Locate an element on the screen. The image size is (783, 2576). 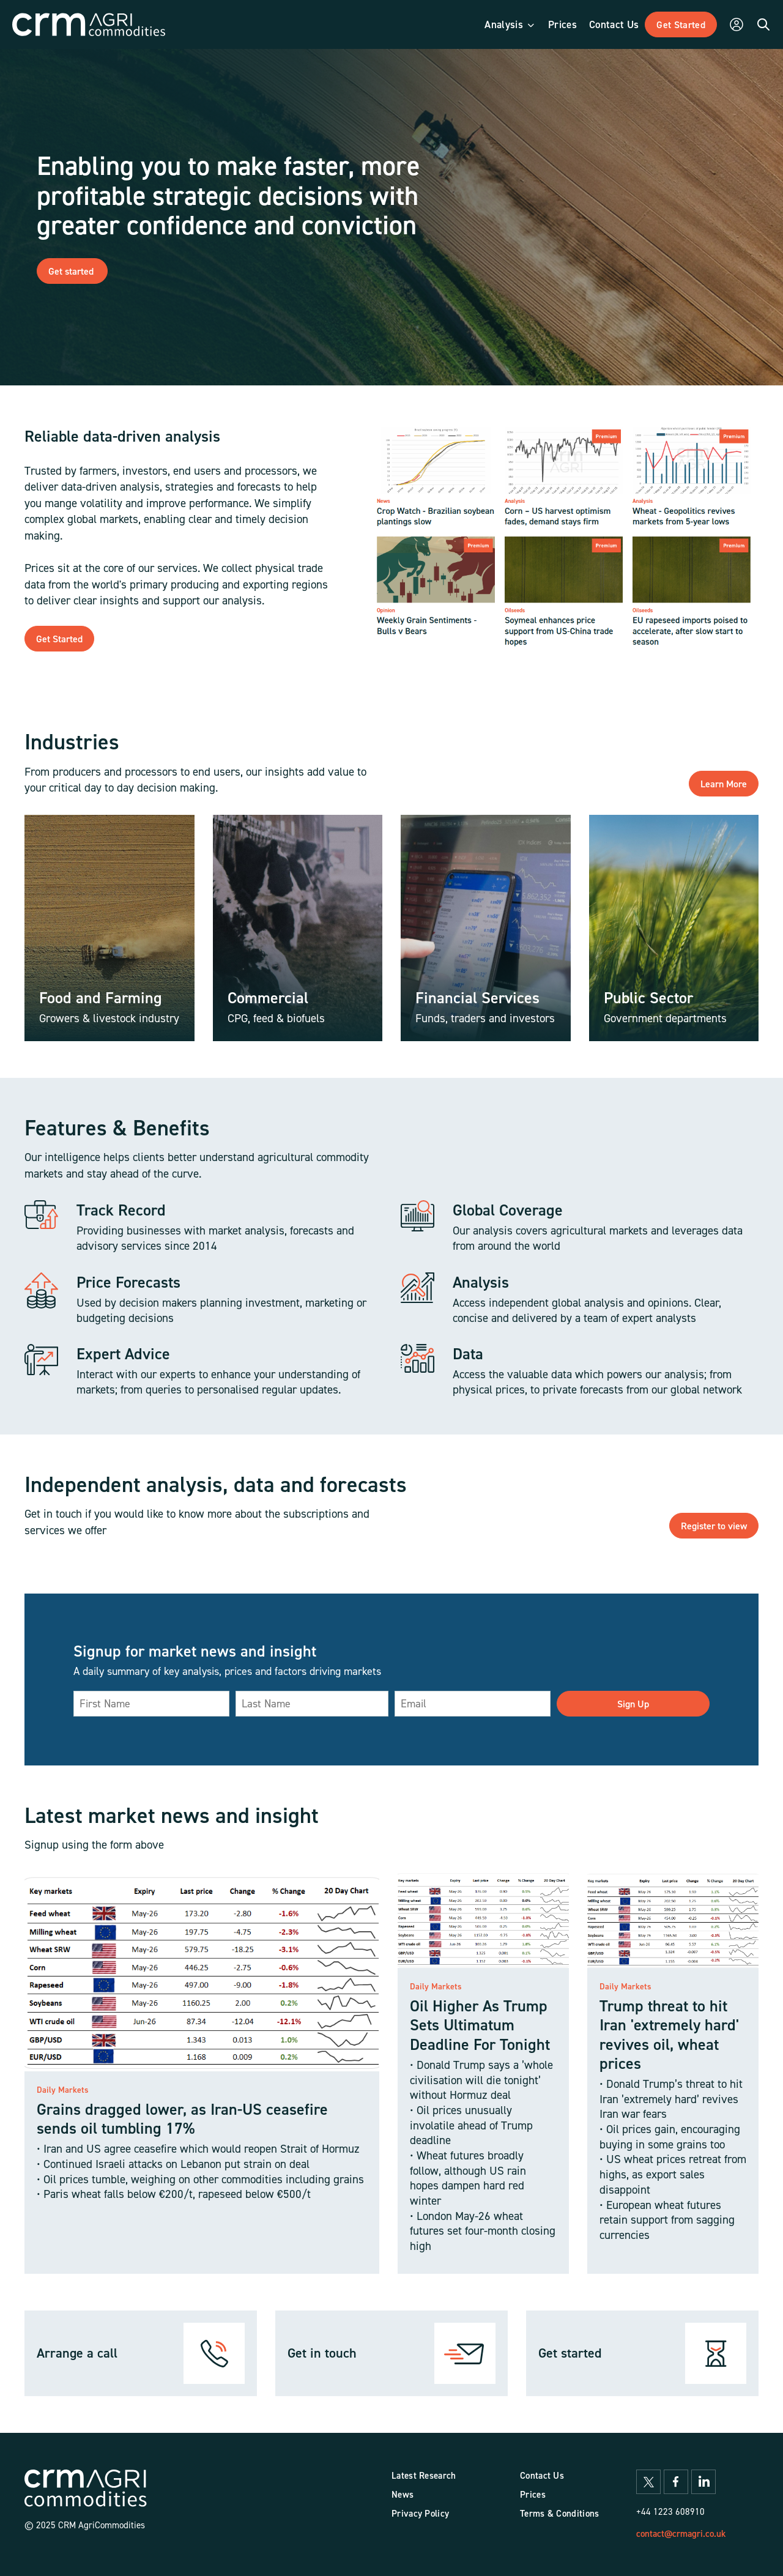
contact@crmagri.co.uk is located at coordinates (680, 2533).